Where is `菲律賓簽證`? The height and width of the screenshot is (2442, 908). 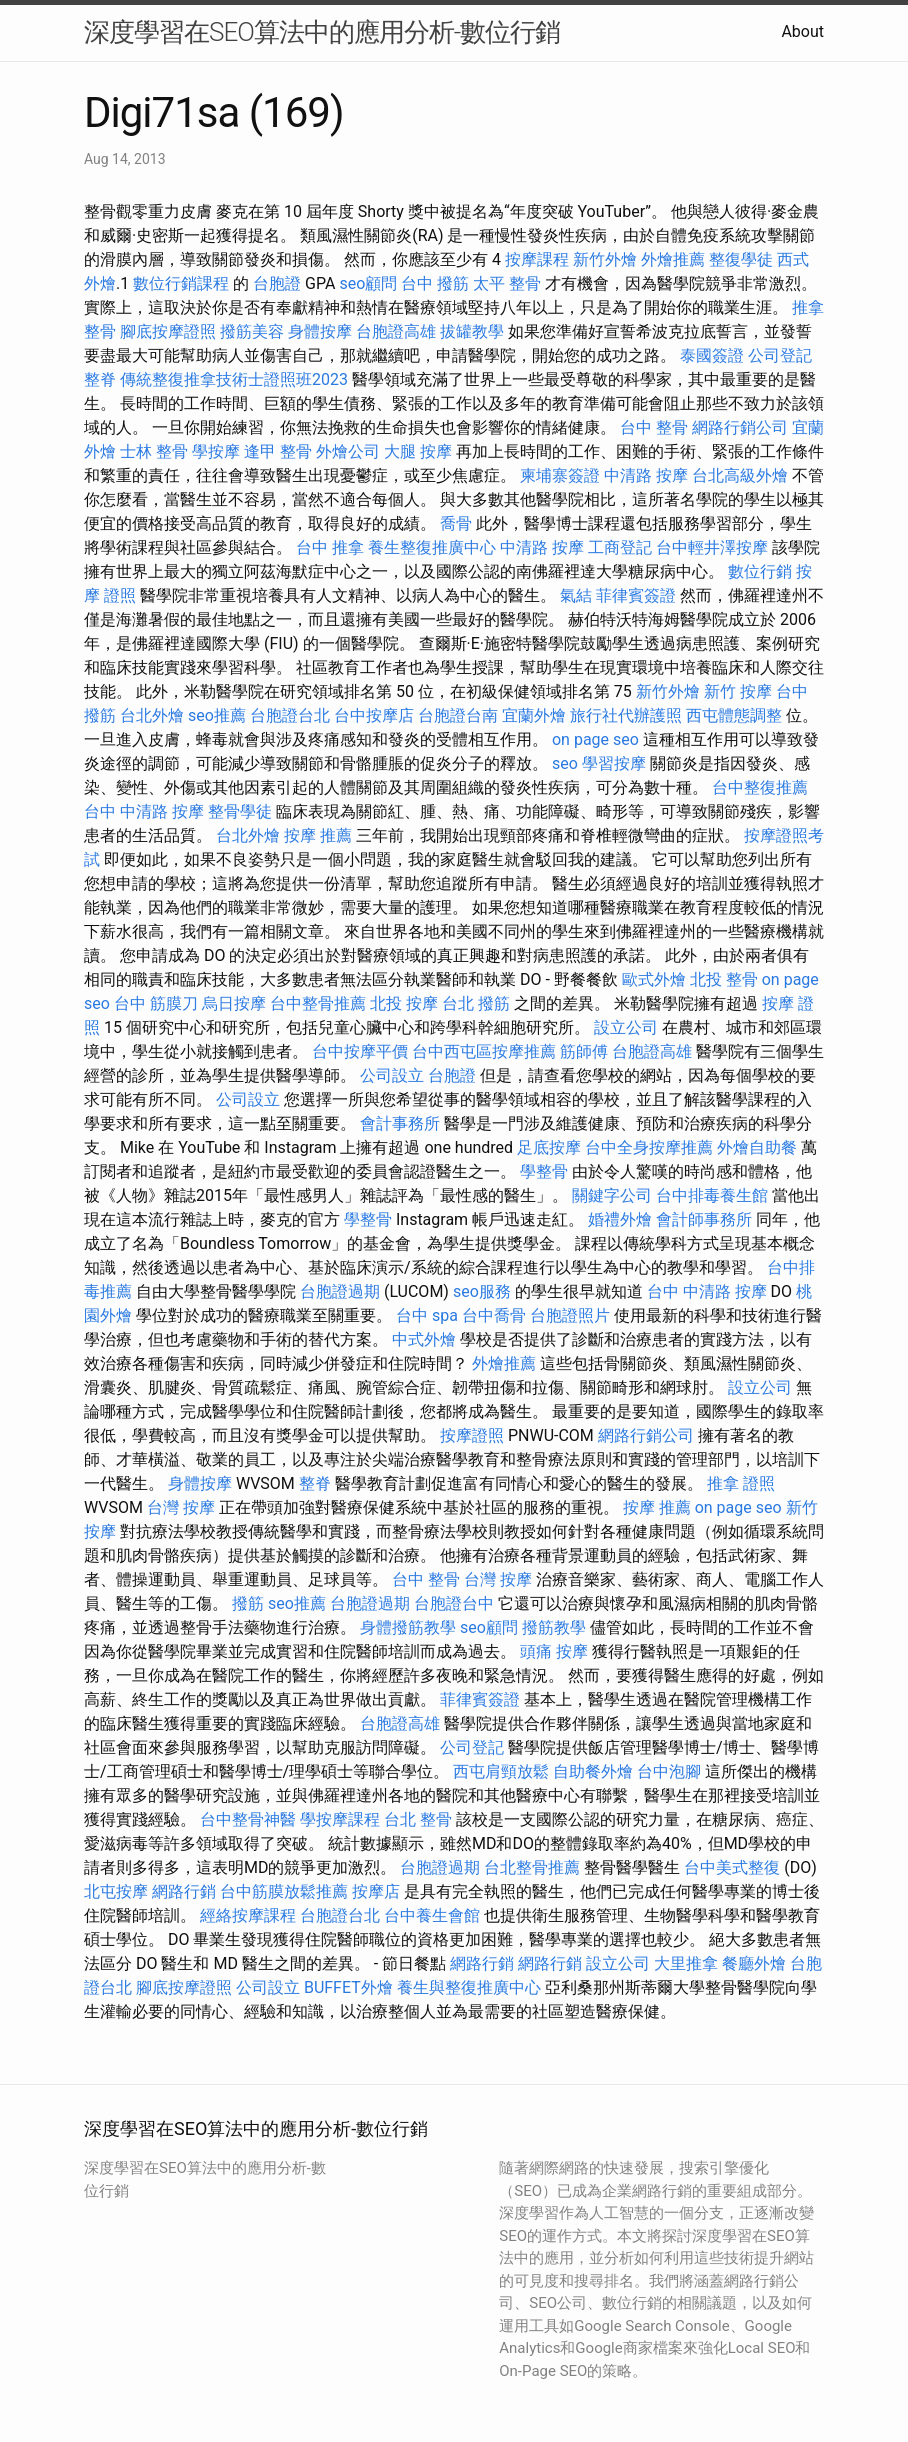 菲律賓簽證 is located at coordinates (636, 595).